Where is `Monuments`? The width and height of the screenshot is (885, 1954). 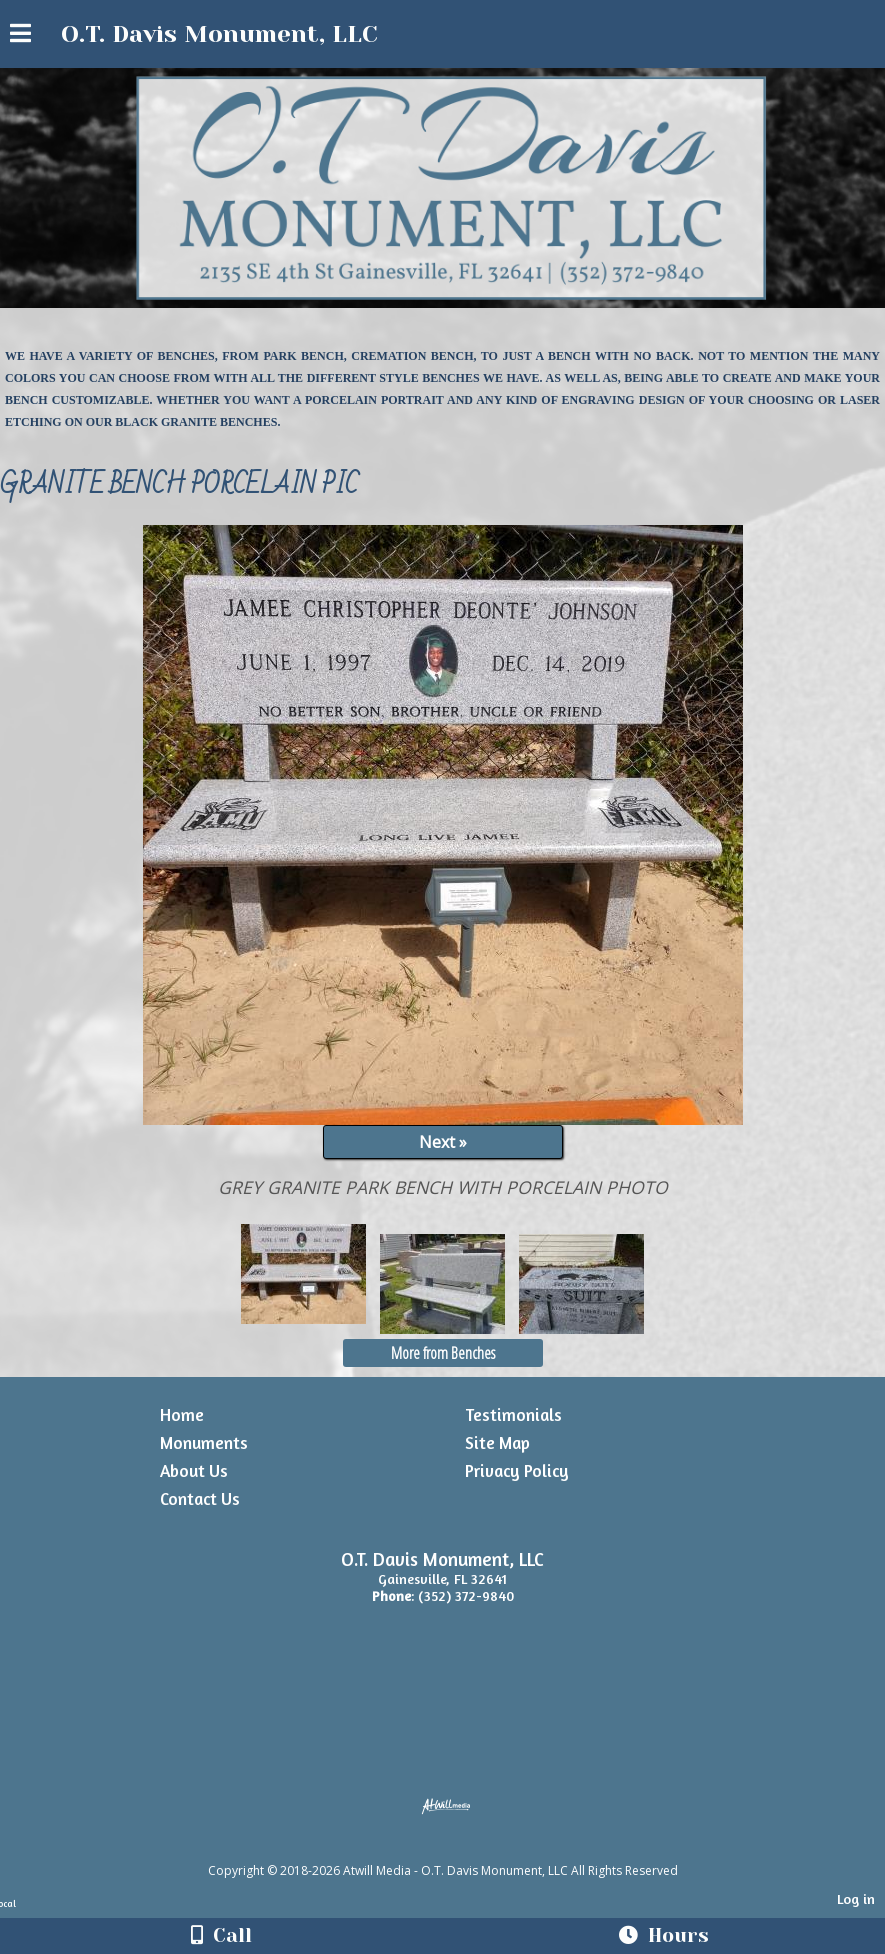 Monuments is located at coordinates (204, 1442).